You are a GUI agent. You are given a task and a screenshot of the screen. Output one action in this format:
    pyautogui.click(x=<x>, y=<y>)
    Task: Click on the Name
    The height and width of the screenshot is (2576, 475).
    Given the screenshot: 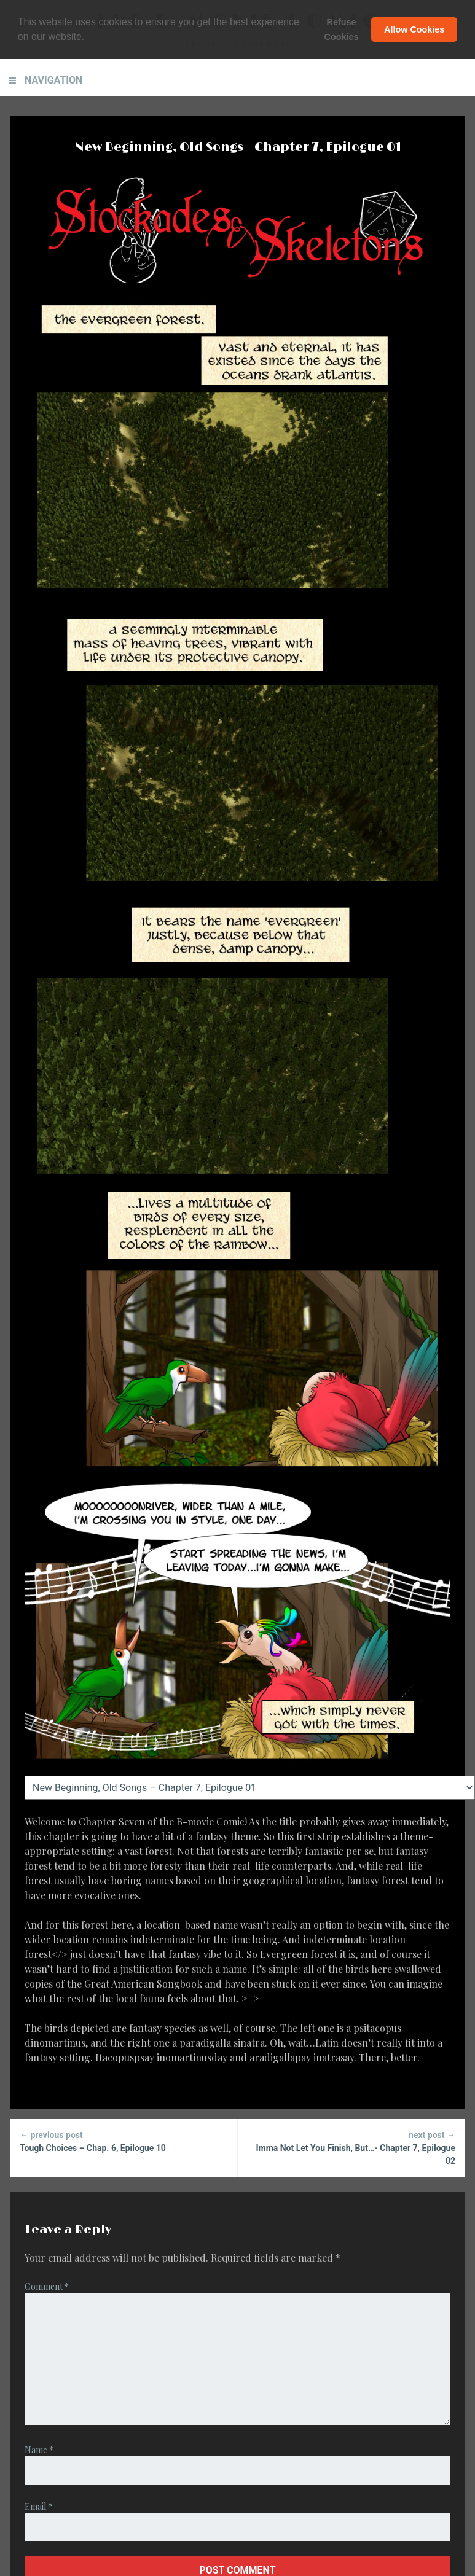 What is the action you would take?
    pyautogui.click(x=39, y=2450)
    